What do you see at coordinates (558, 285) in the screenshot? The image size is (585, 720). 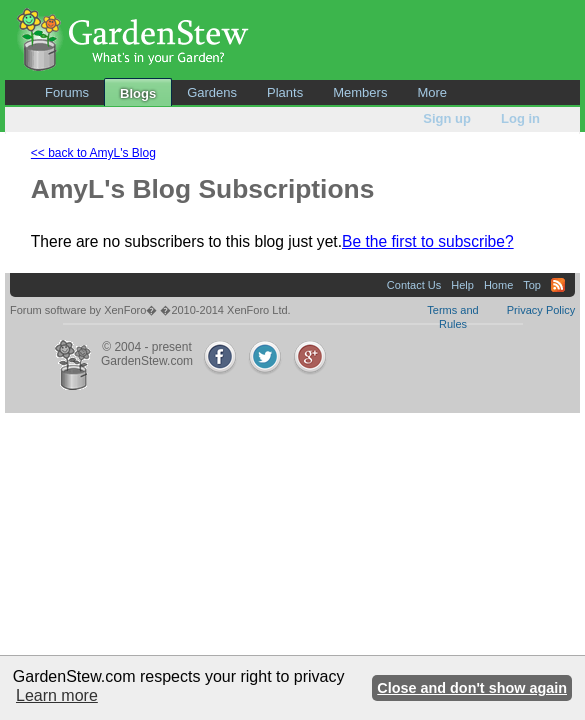 I see `RSS` at bounding box center [558, 285].